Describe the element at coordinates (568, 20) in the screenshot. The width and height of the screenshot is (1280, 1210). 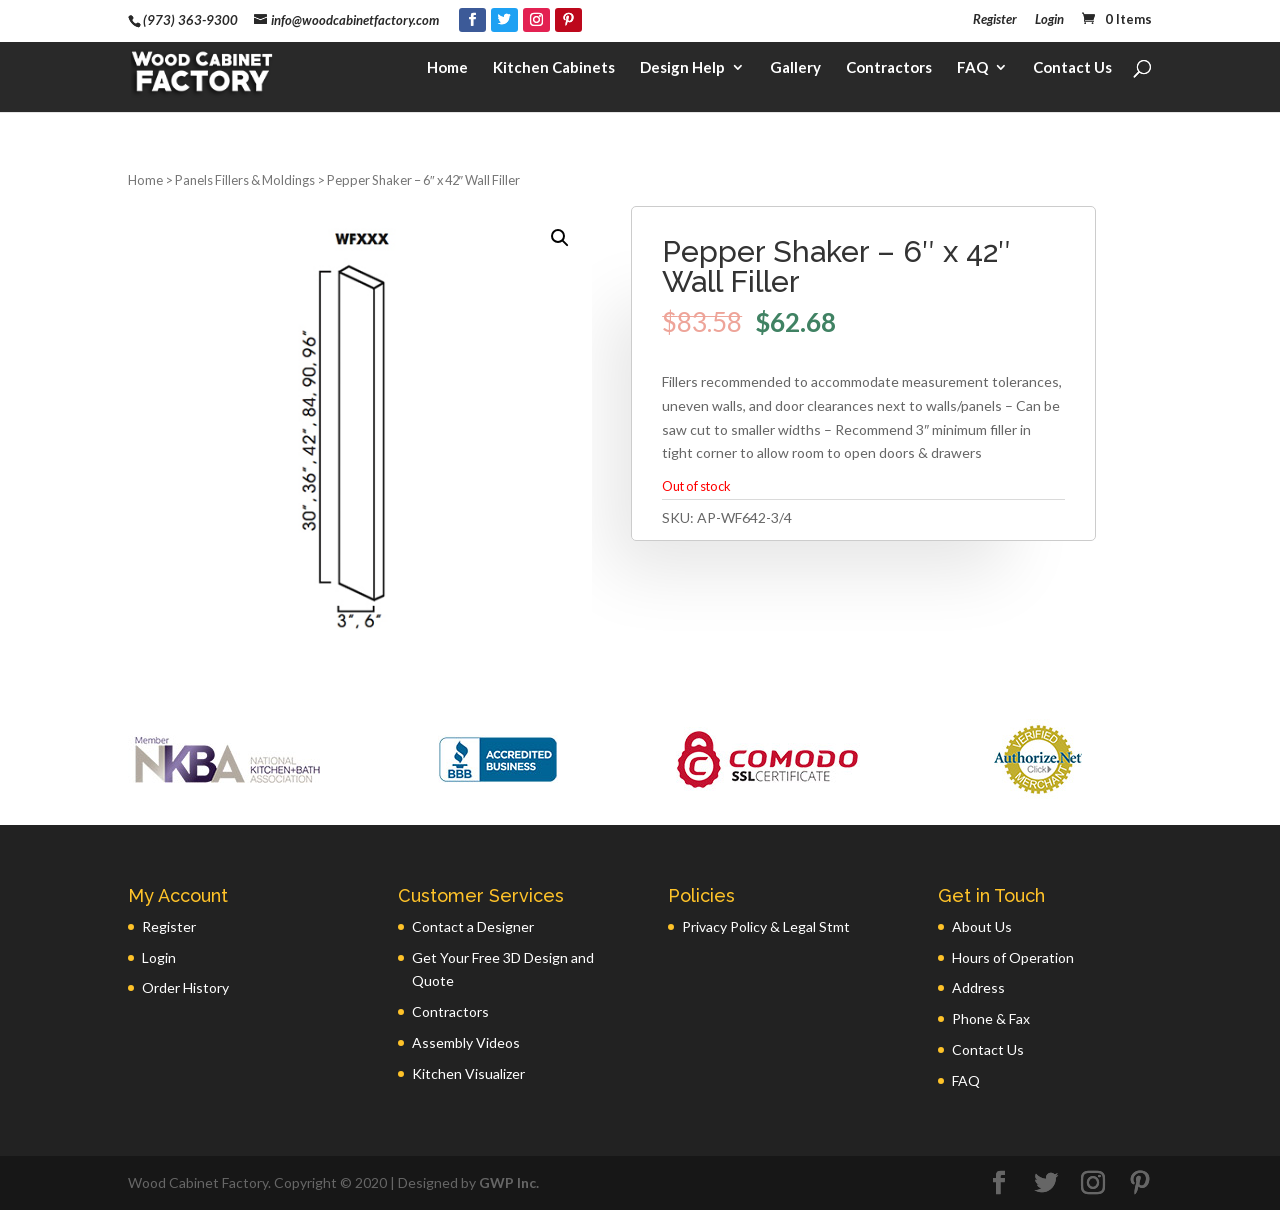
I see `[Pinterest]` at that location.